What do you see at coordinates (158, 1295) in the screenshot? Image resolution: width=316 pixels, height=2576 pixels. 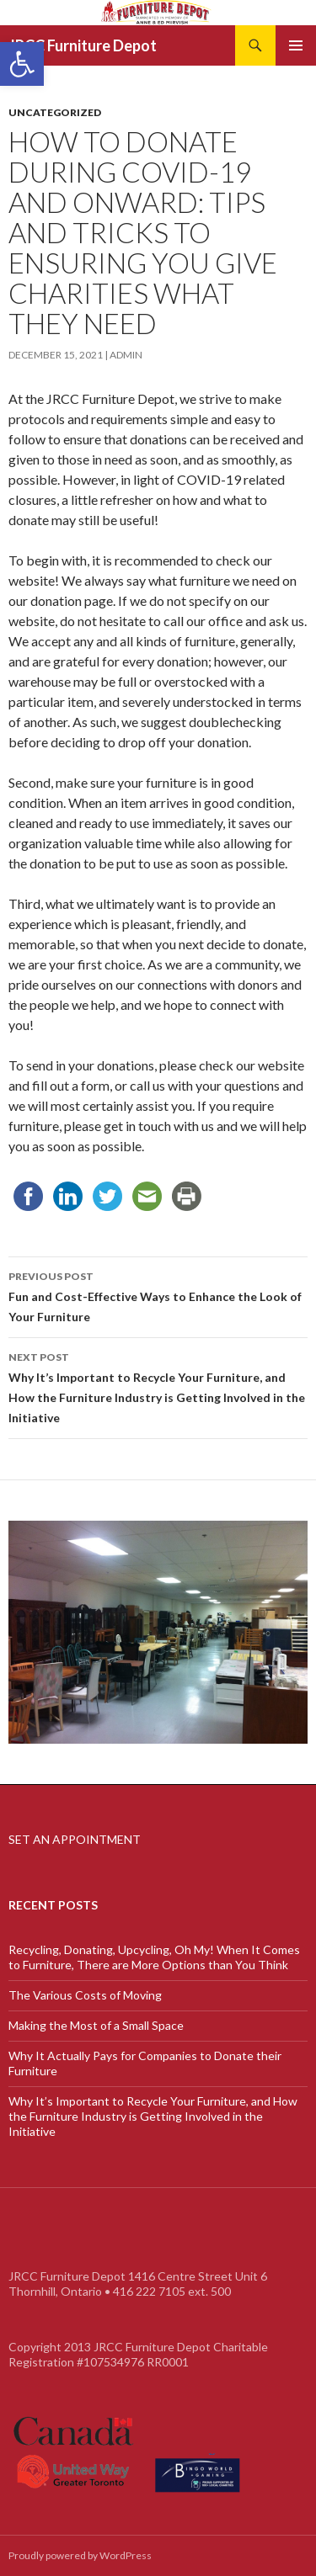 I see `Fun and Cost-Effective Ways to Enhance the Look of Your Furniture [link]` at bounding box center [158, 1295].